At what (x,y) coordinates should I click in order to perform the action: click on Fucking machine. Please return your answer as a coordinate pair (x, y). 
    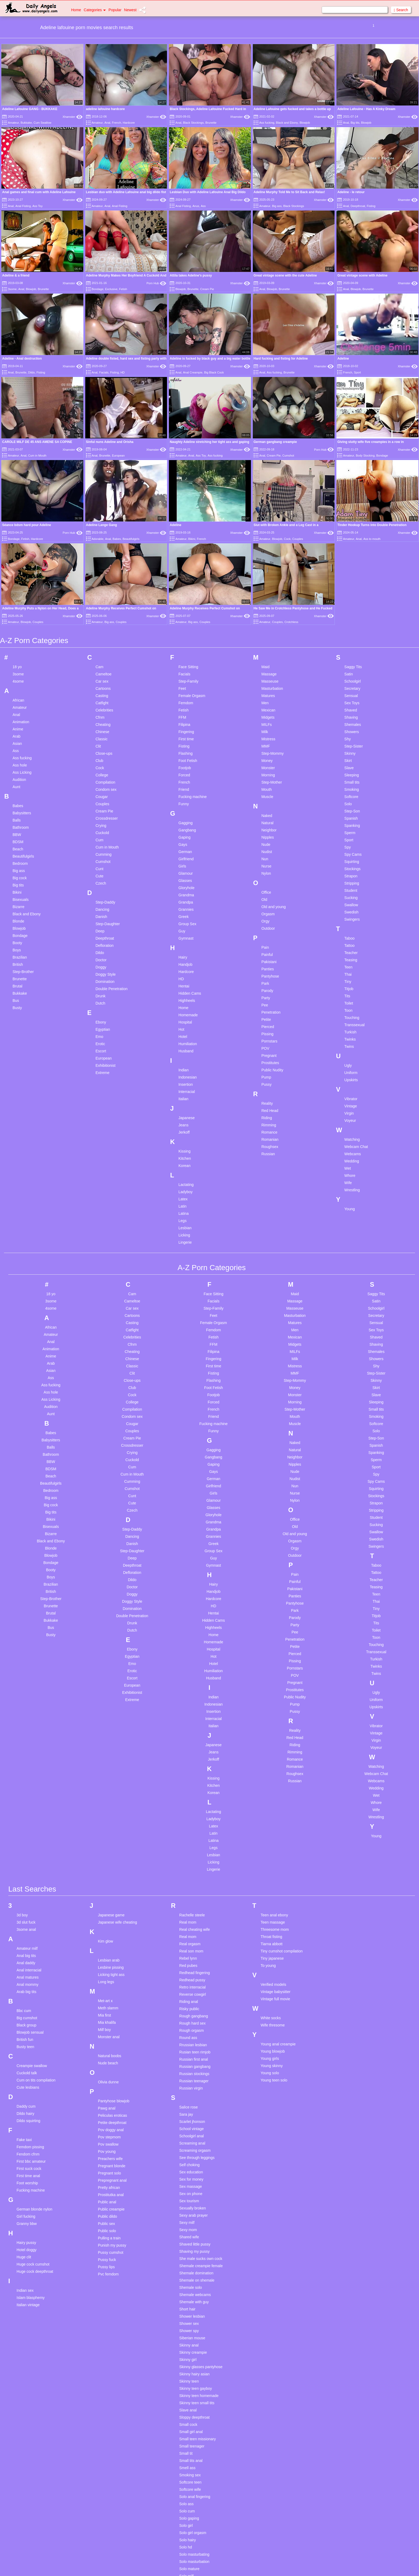
    Looking at the image, I should click on (193, 735).